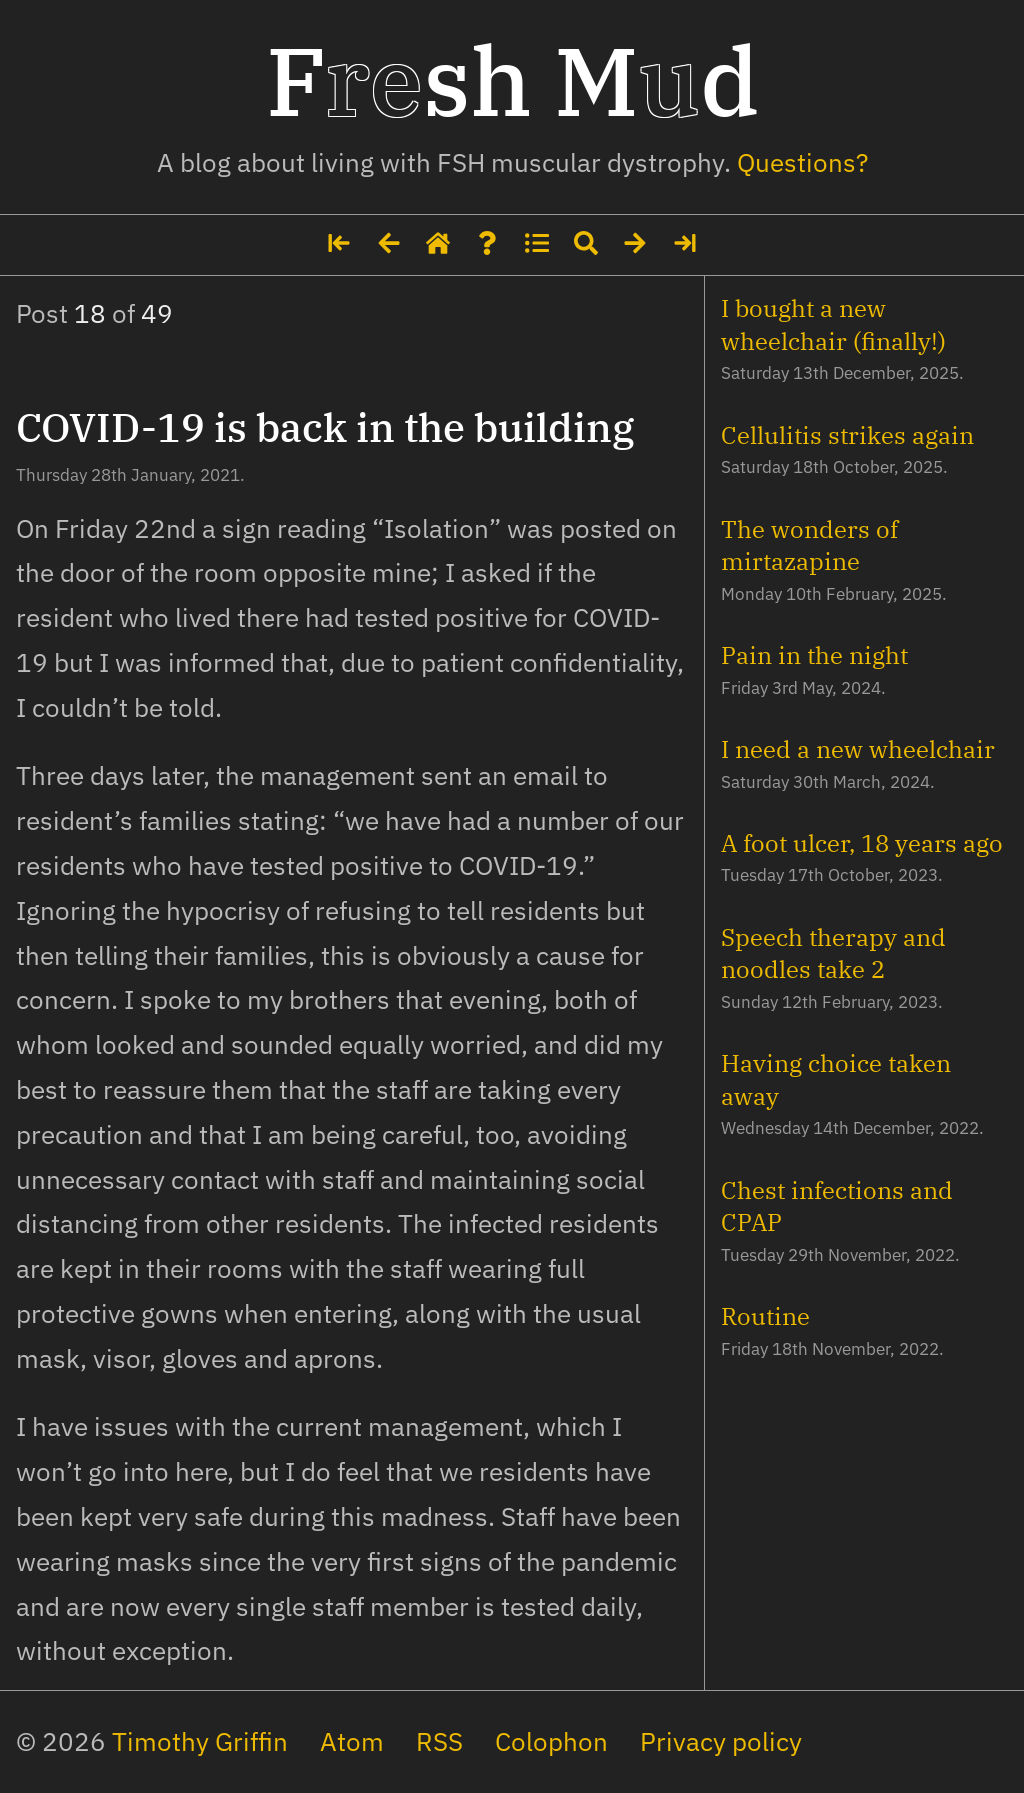 This screenshot has height=1793, width=1024. Describe the element at coordinates (802, 162) in the screenshot. I see `Questions? [Some details about me]` at that location.